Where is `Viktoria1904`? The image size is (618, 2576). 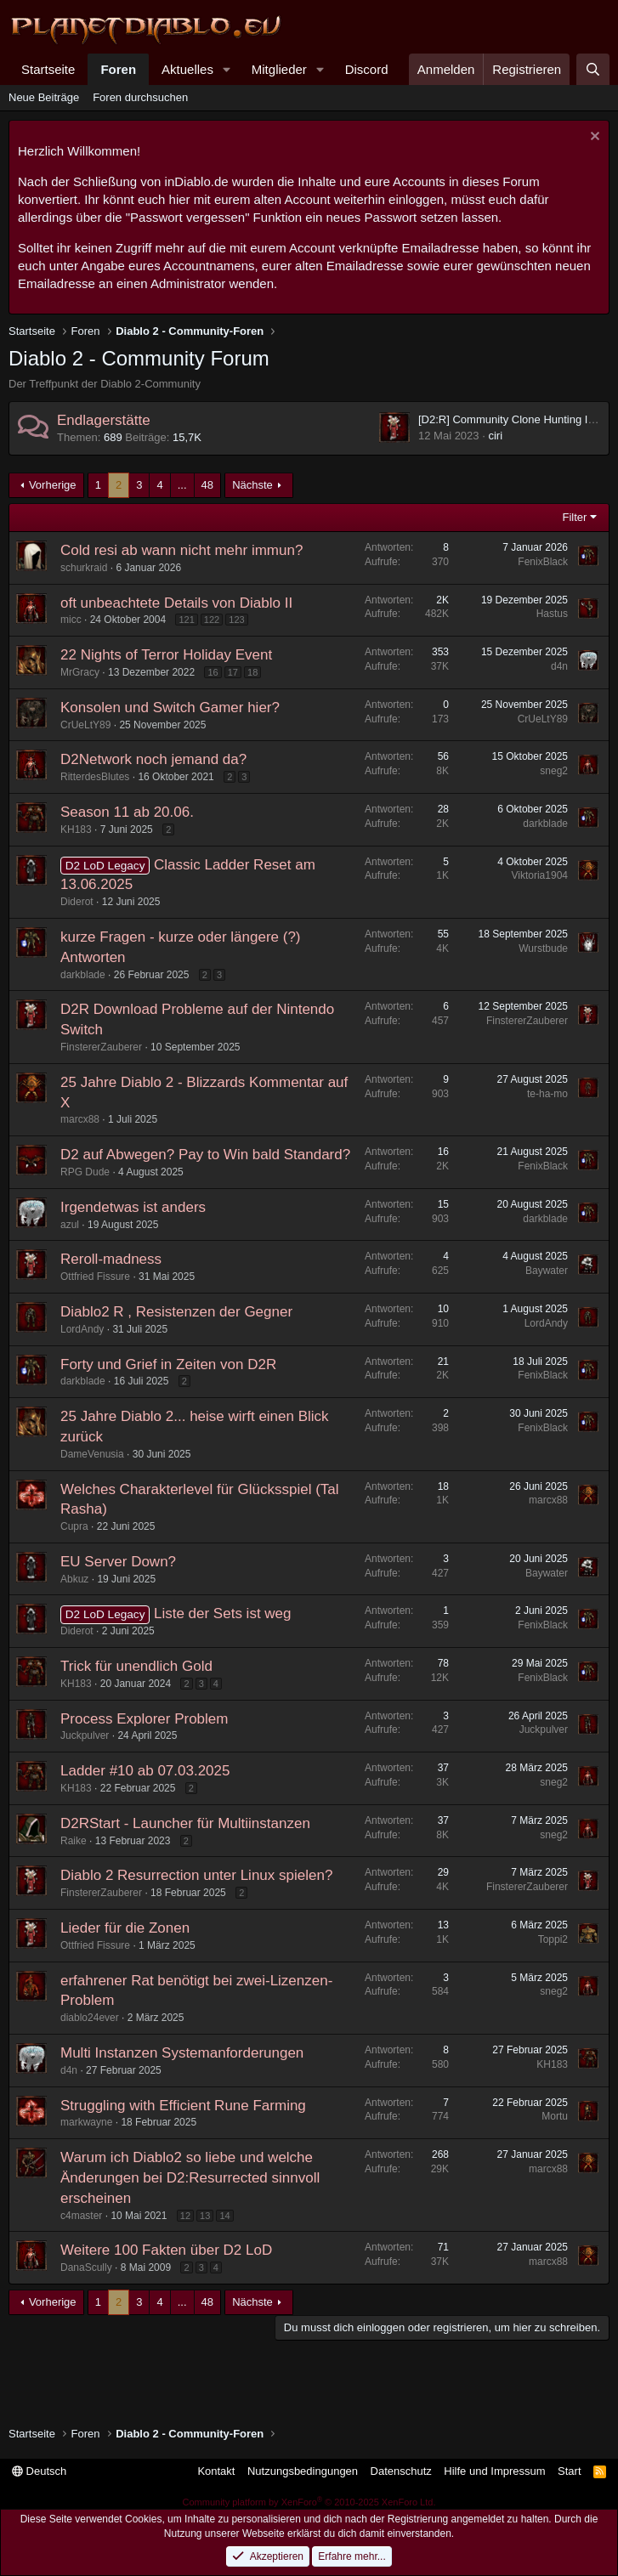 Viktoria1904 is located at coordinates (540, 875).